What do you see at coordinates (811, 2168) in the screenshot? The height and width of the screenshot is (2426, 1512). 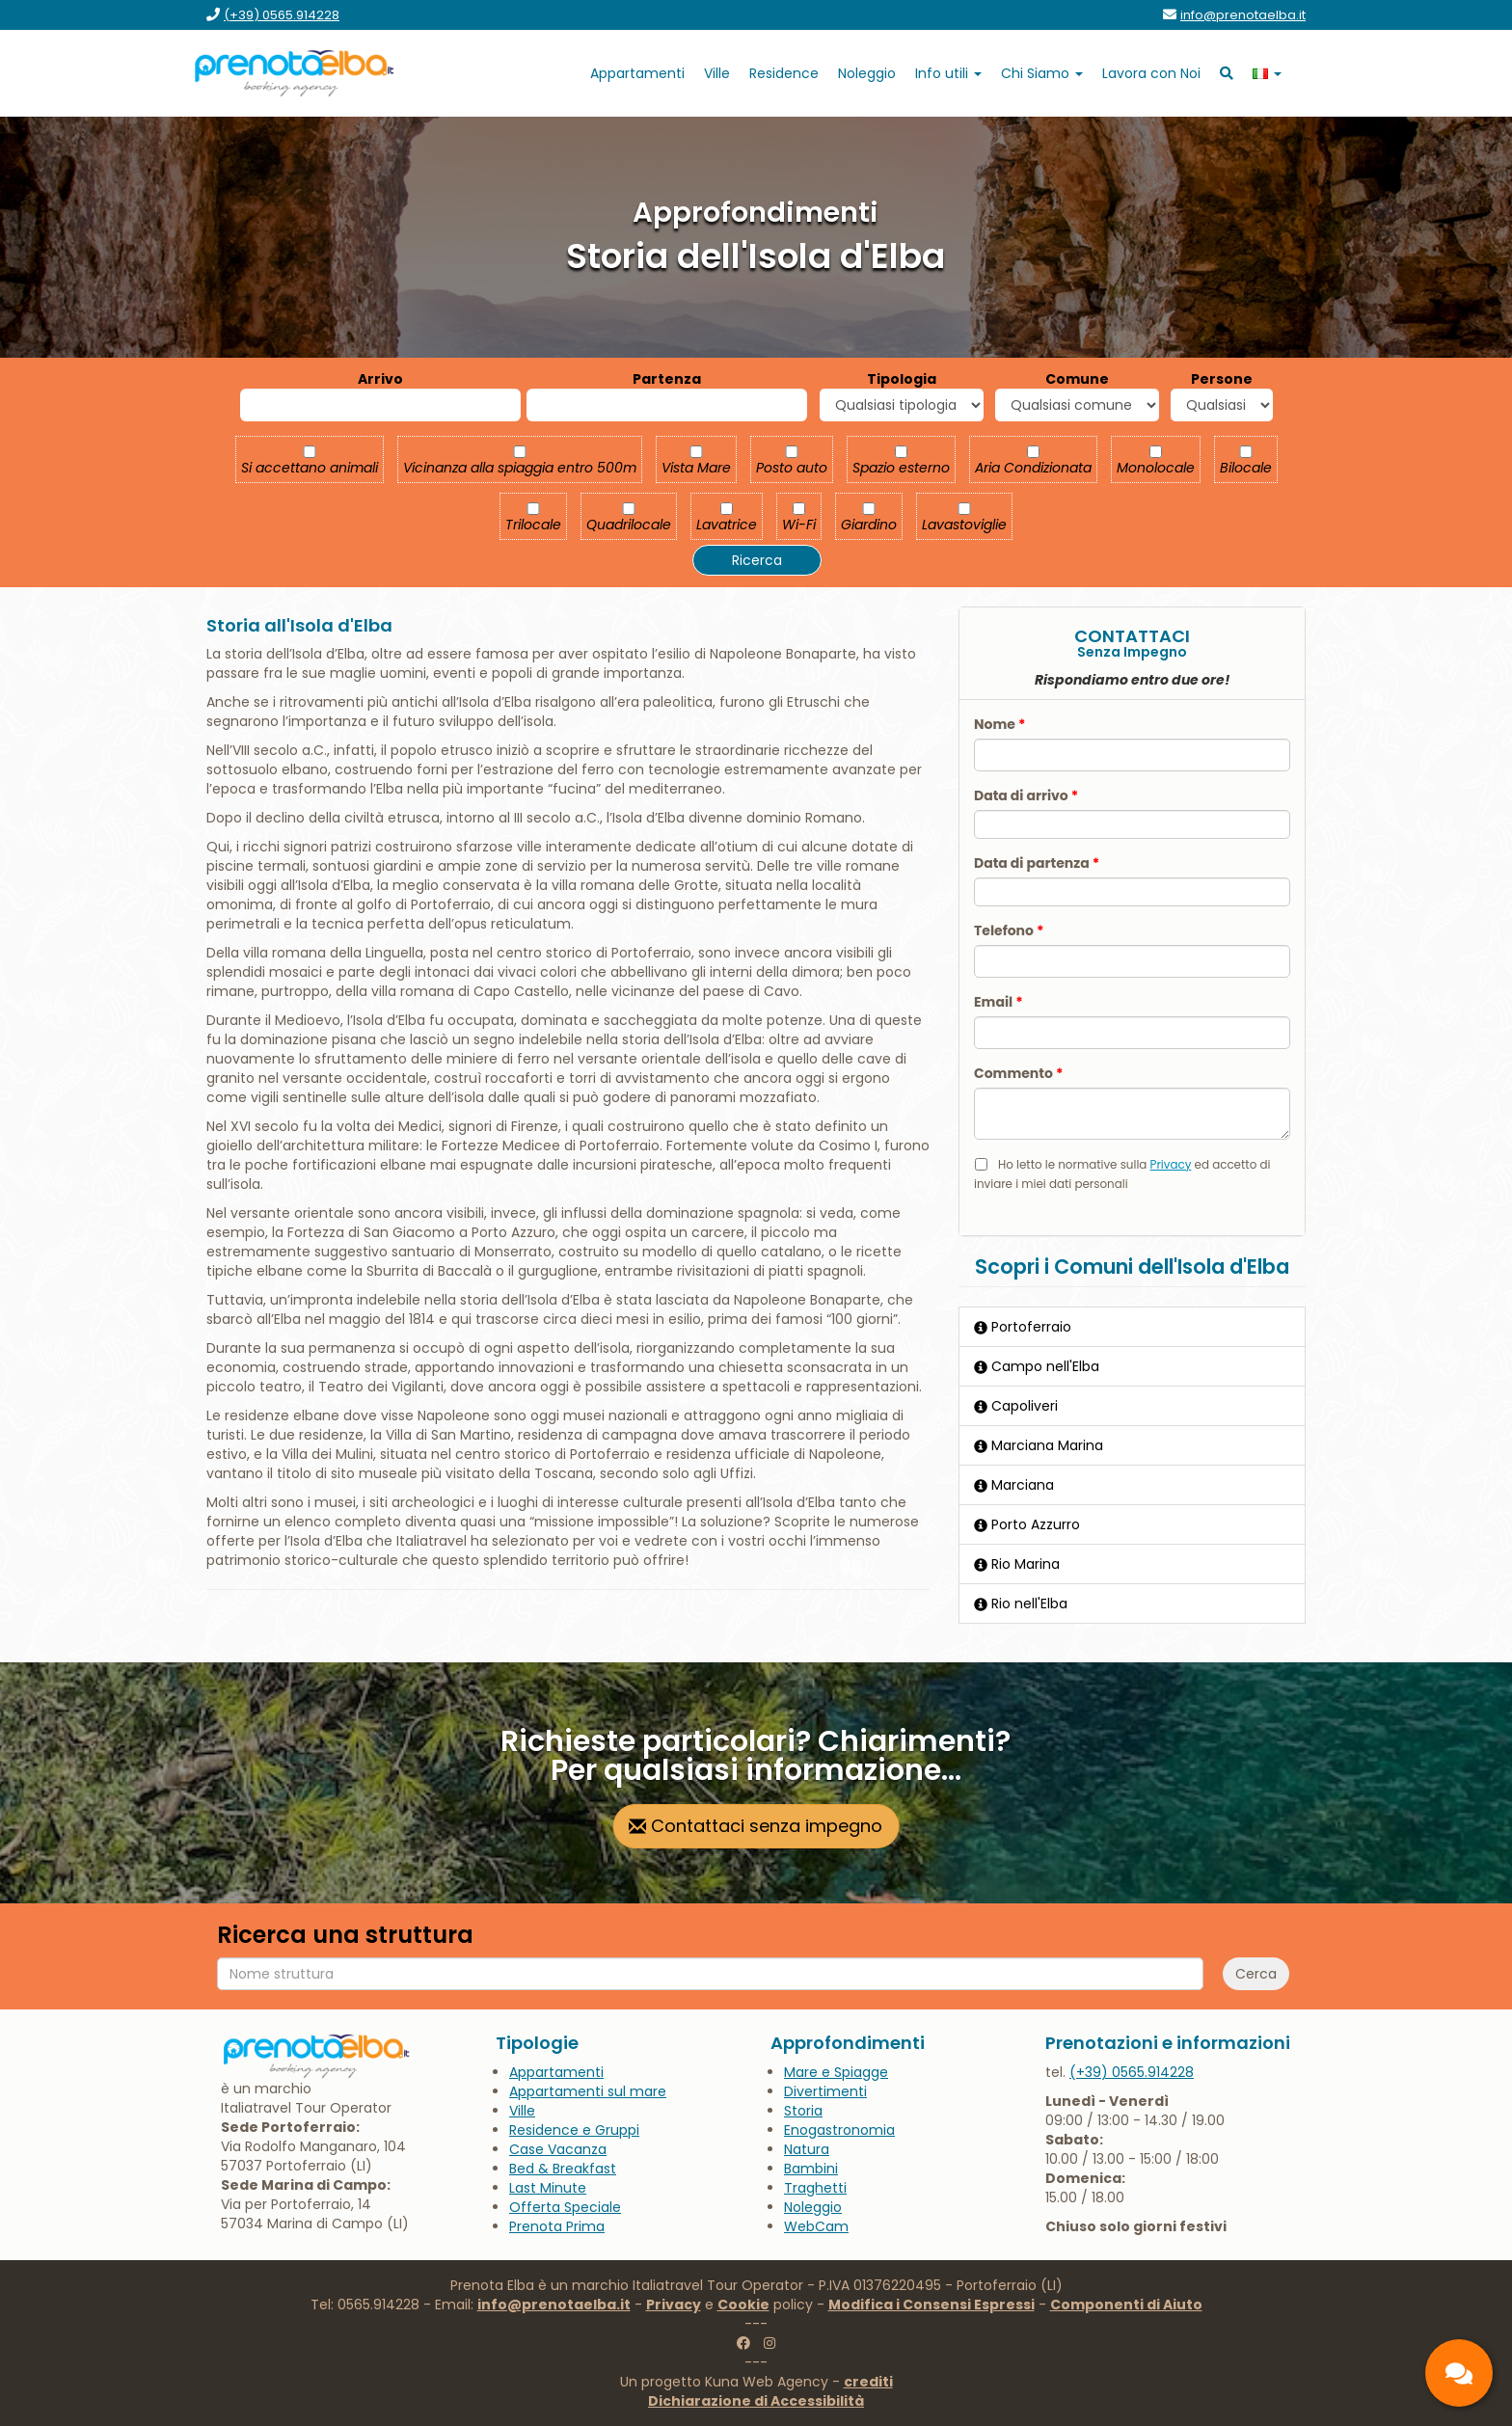 I see `[vai alla pagina Bambini]` at bounding box center [811, 2168].